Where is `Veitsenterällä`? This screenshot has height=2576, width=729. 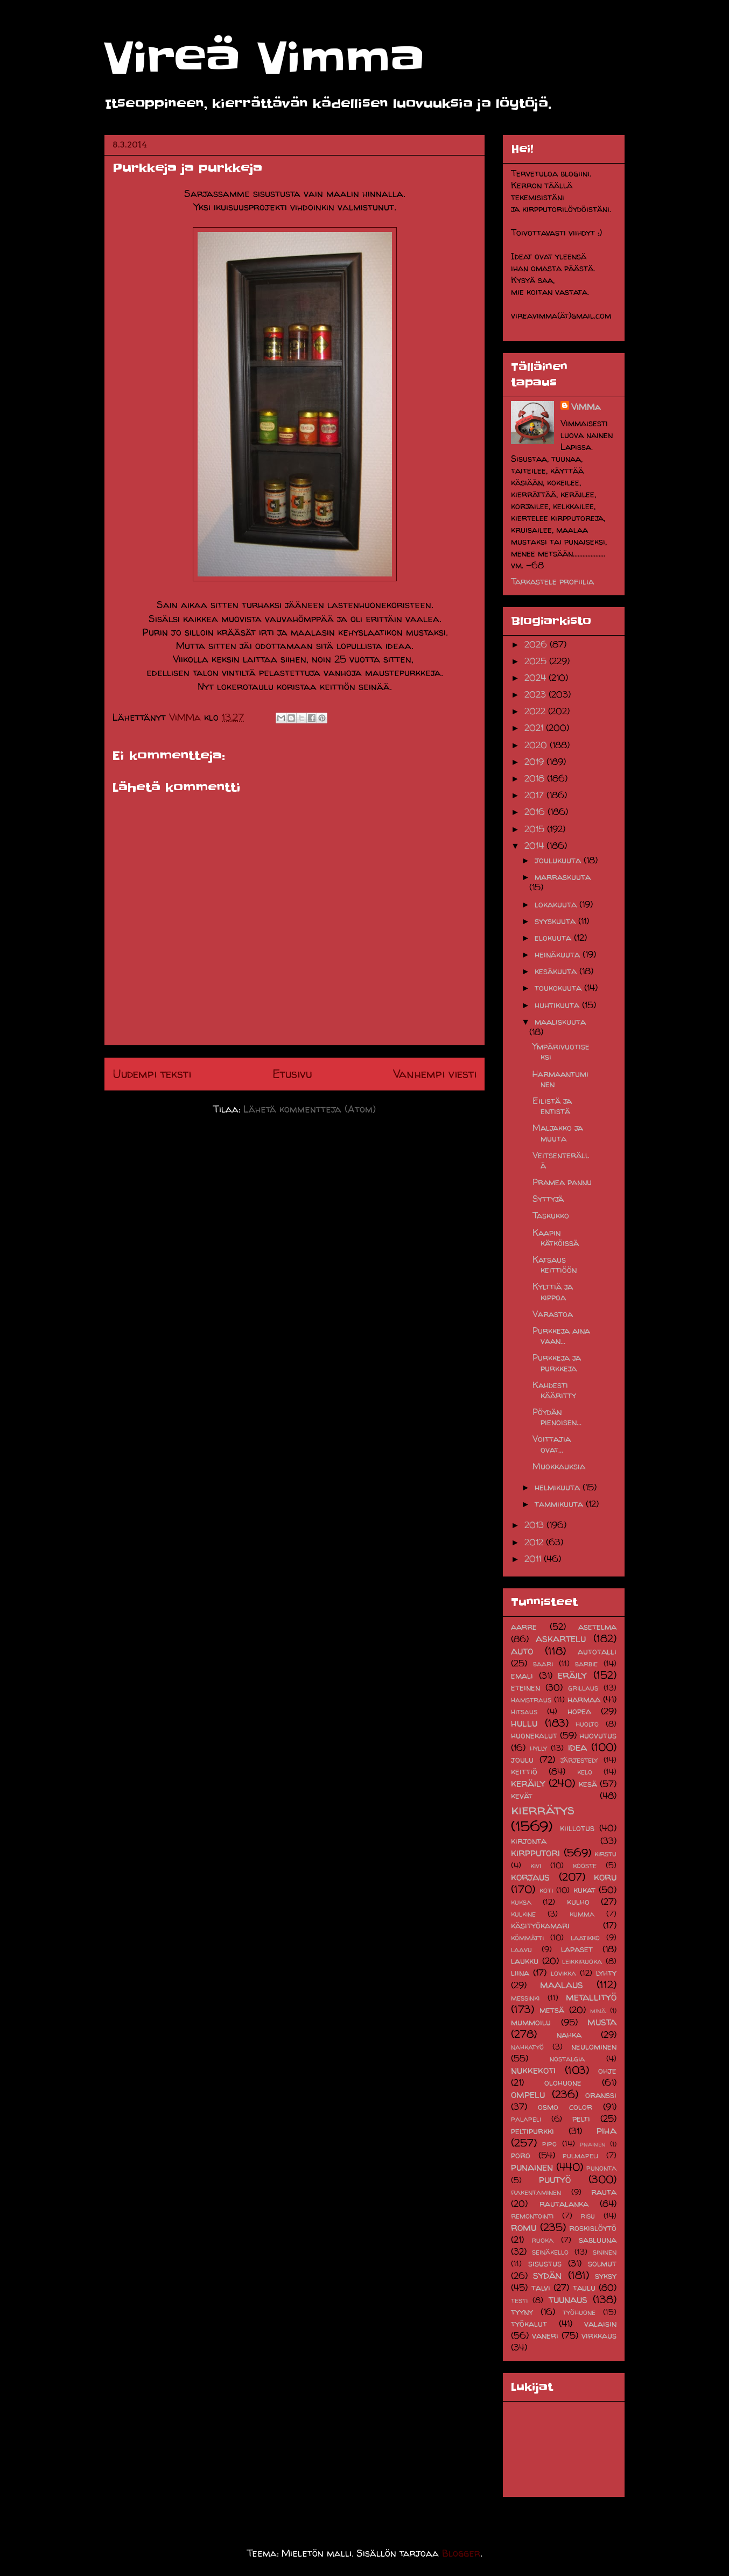 Veitsenterällä is located at coordinates (560, 1160).